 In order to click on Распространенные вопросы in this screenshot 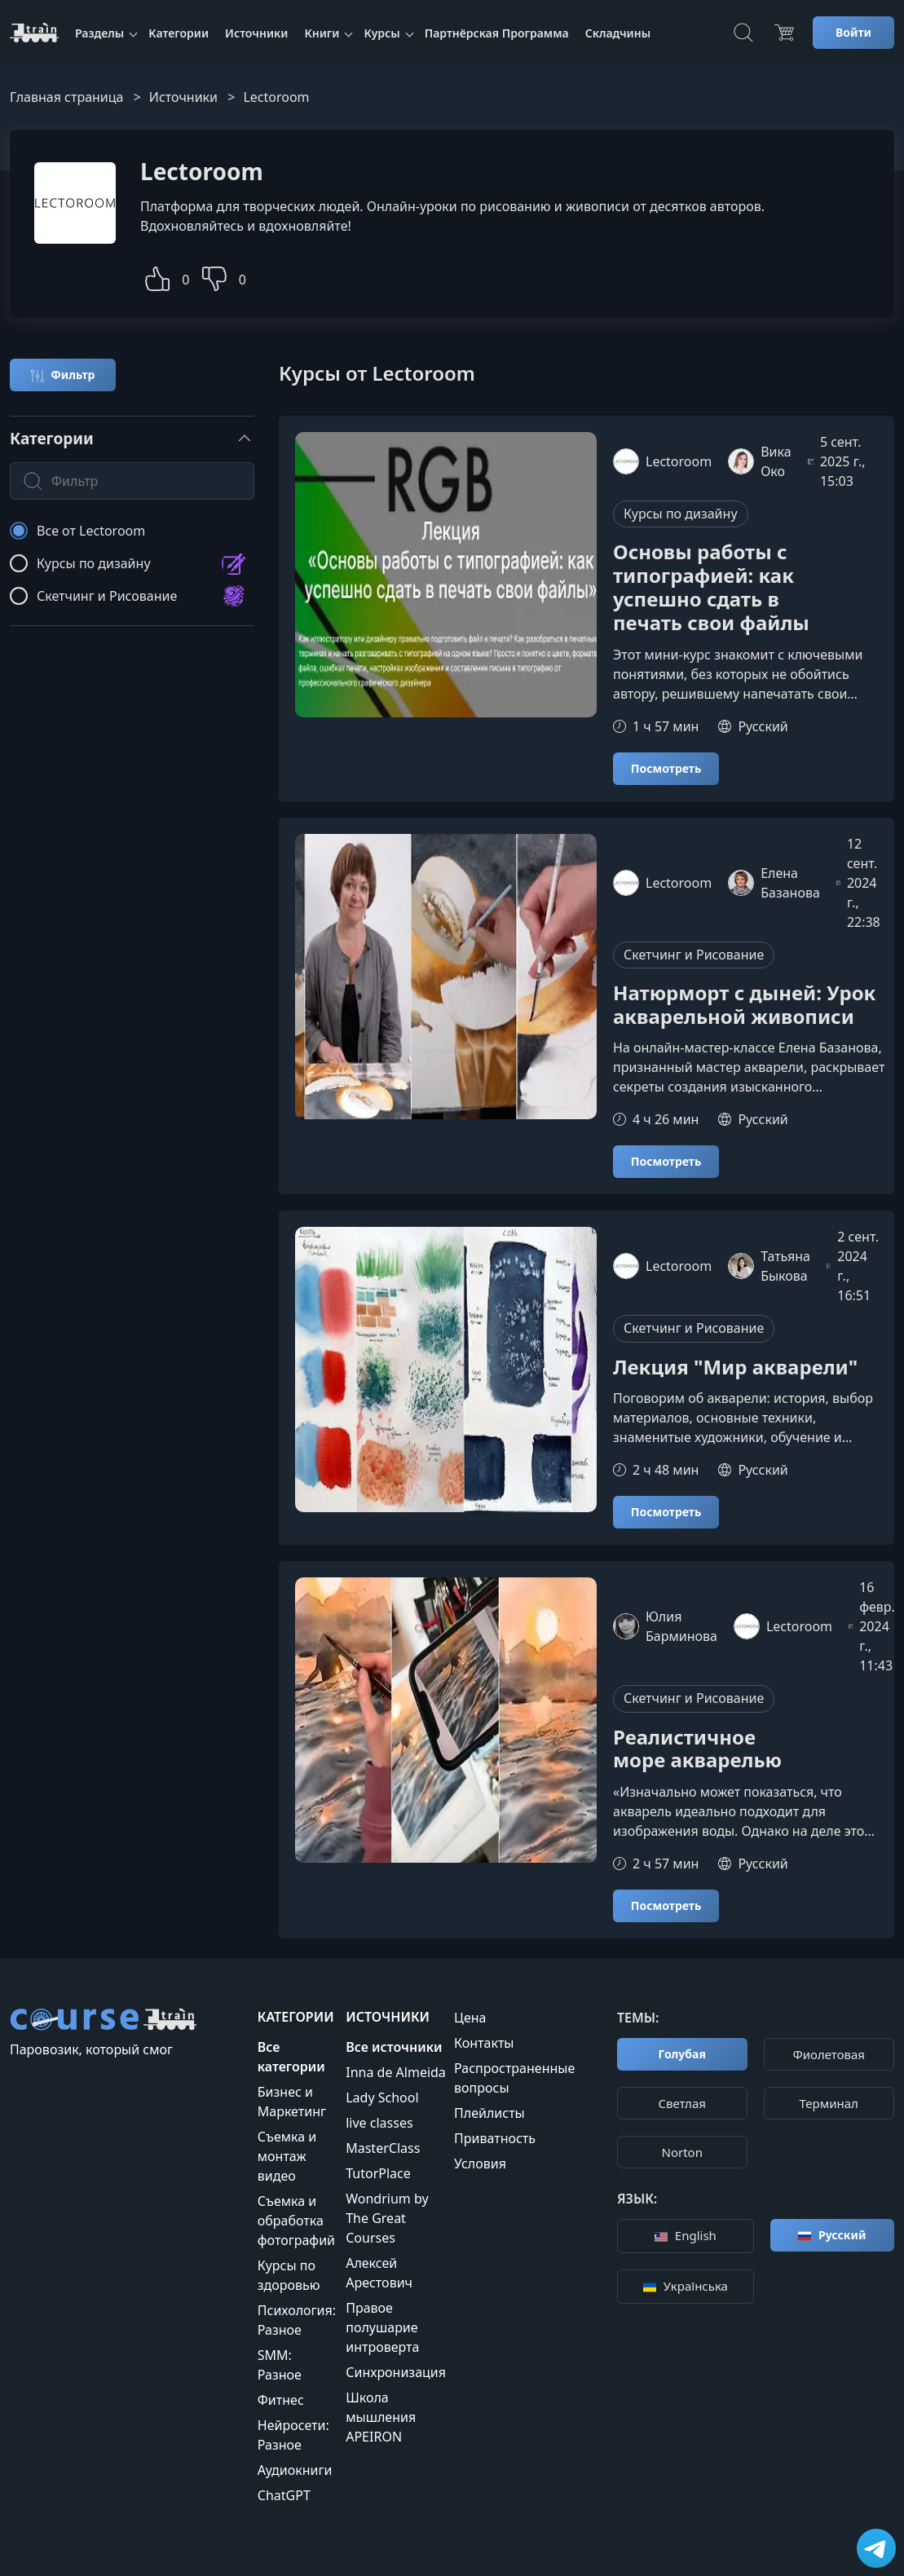, I will do `click(514, 2078)`.